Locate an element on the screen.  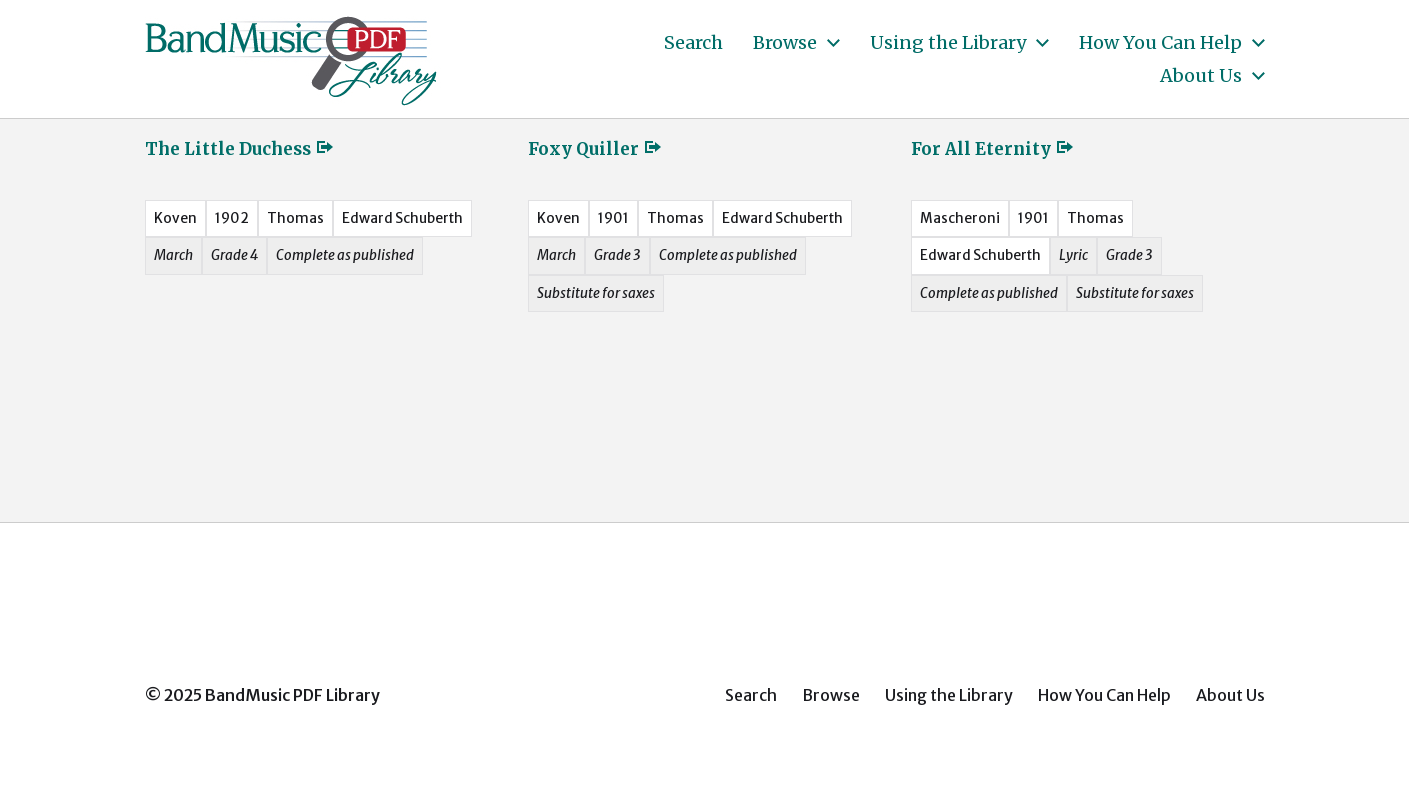
About Us is located at coordinates (1201, 76).